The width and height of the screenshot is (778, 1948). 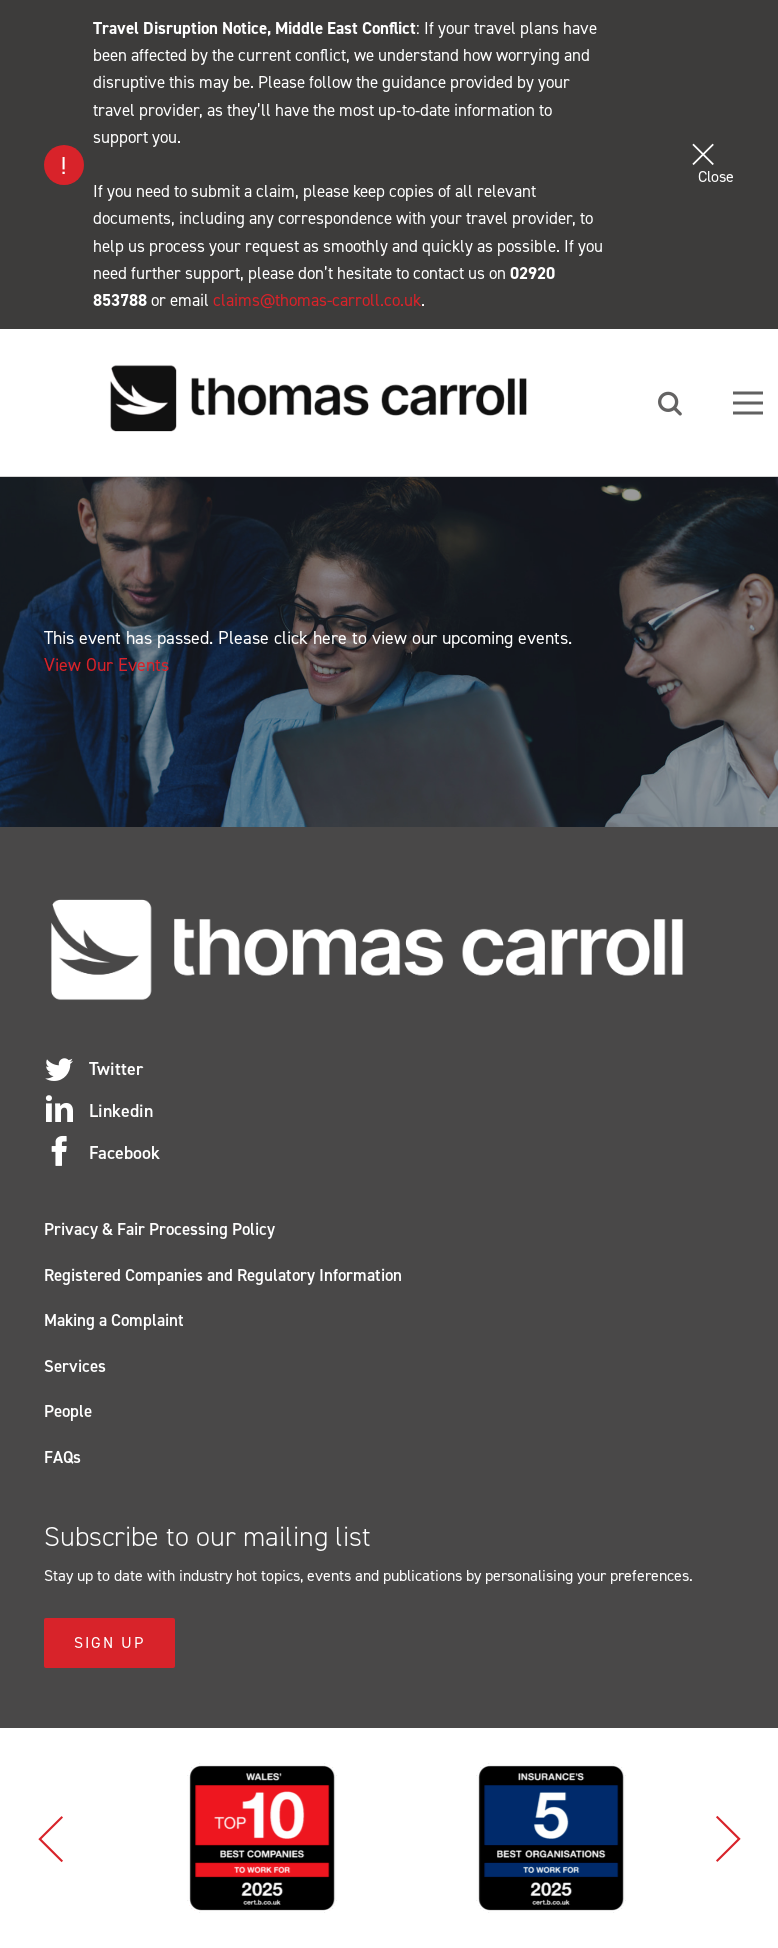 What do you see at coordinates (385, 1838) in the screenshot?
I see `[option]` at bounding box center [385, 1838].